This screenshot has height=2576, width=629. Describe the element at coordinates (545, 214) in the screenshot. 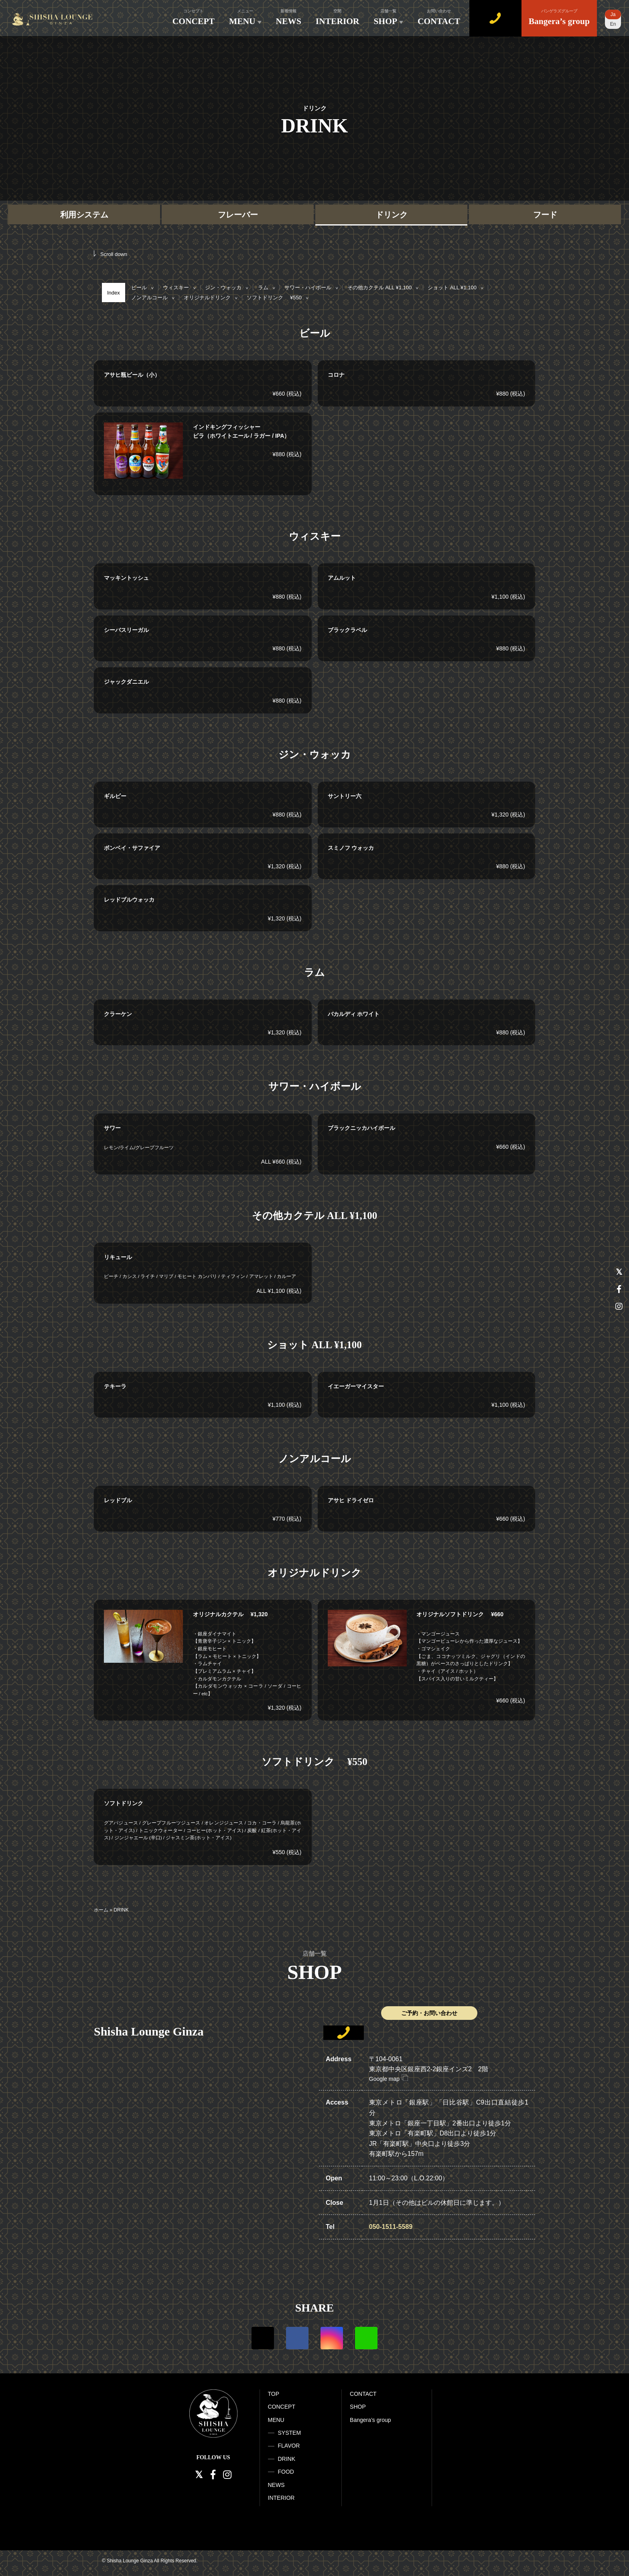

I see `フード` at that location.